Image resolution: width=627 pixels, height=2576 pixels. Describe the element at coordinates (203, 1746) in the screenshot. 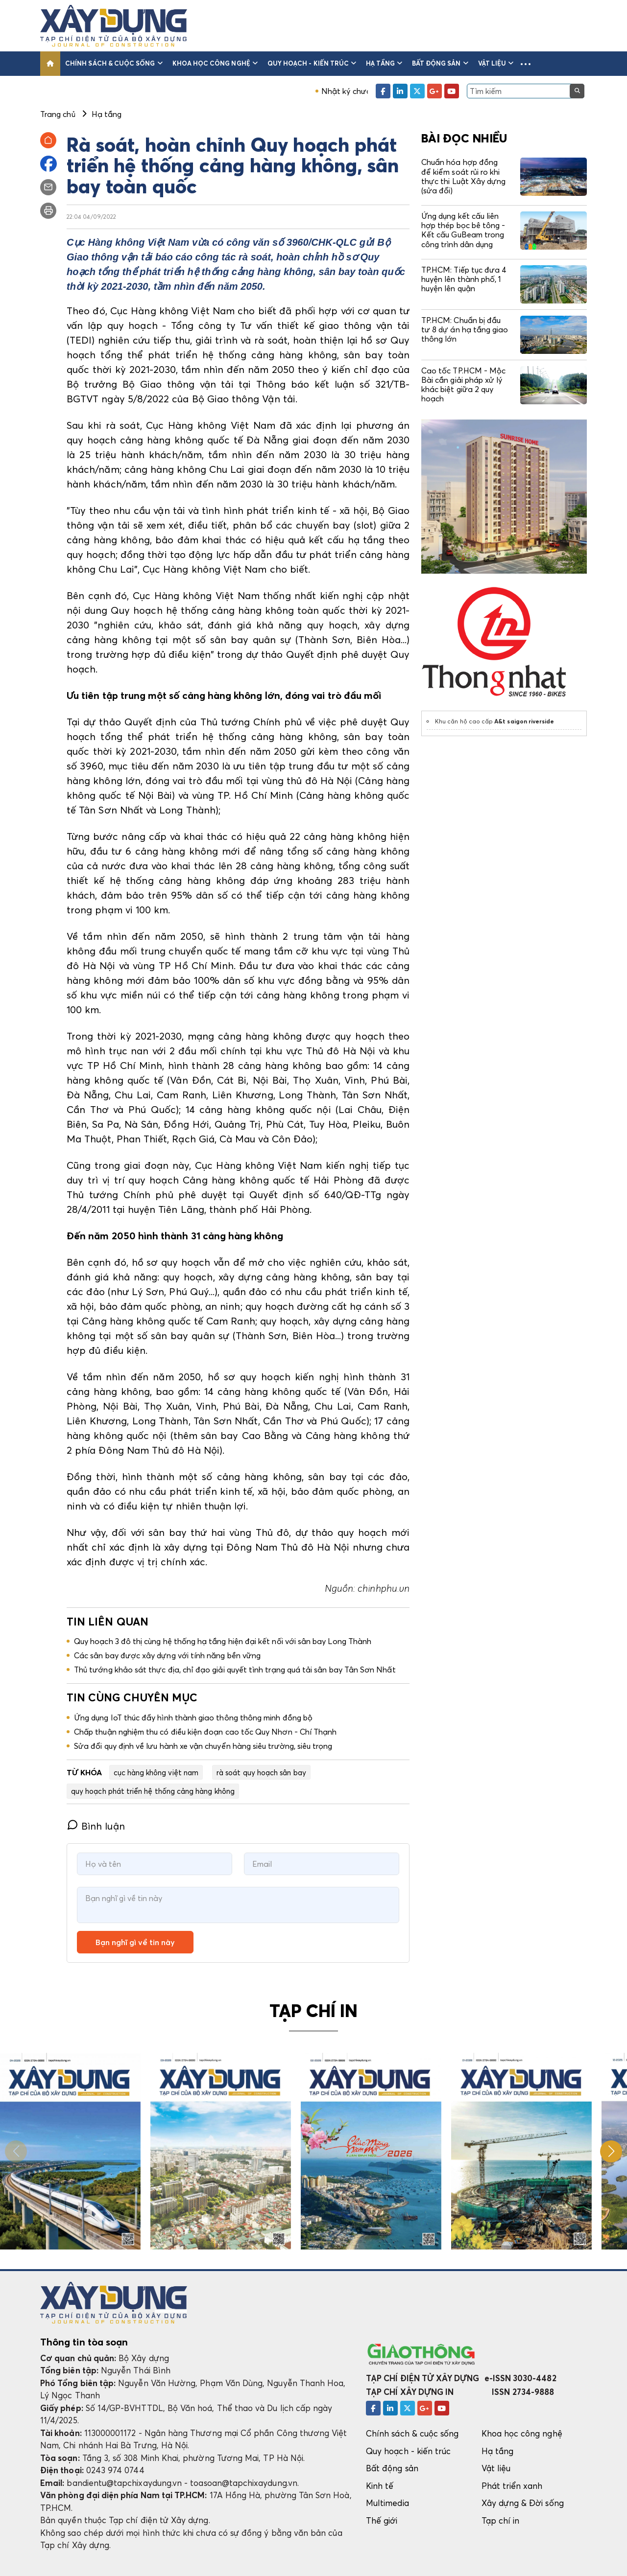

I see `Sửa đổi quy định về lưu hành xe vận chuyển hàng siêu trường, siêu trọng` at that location.